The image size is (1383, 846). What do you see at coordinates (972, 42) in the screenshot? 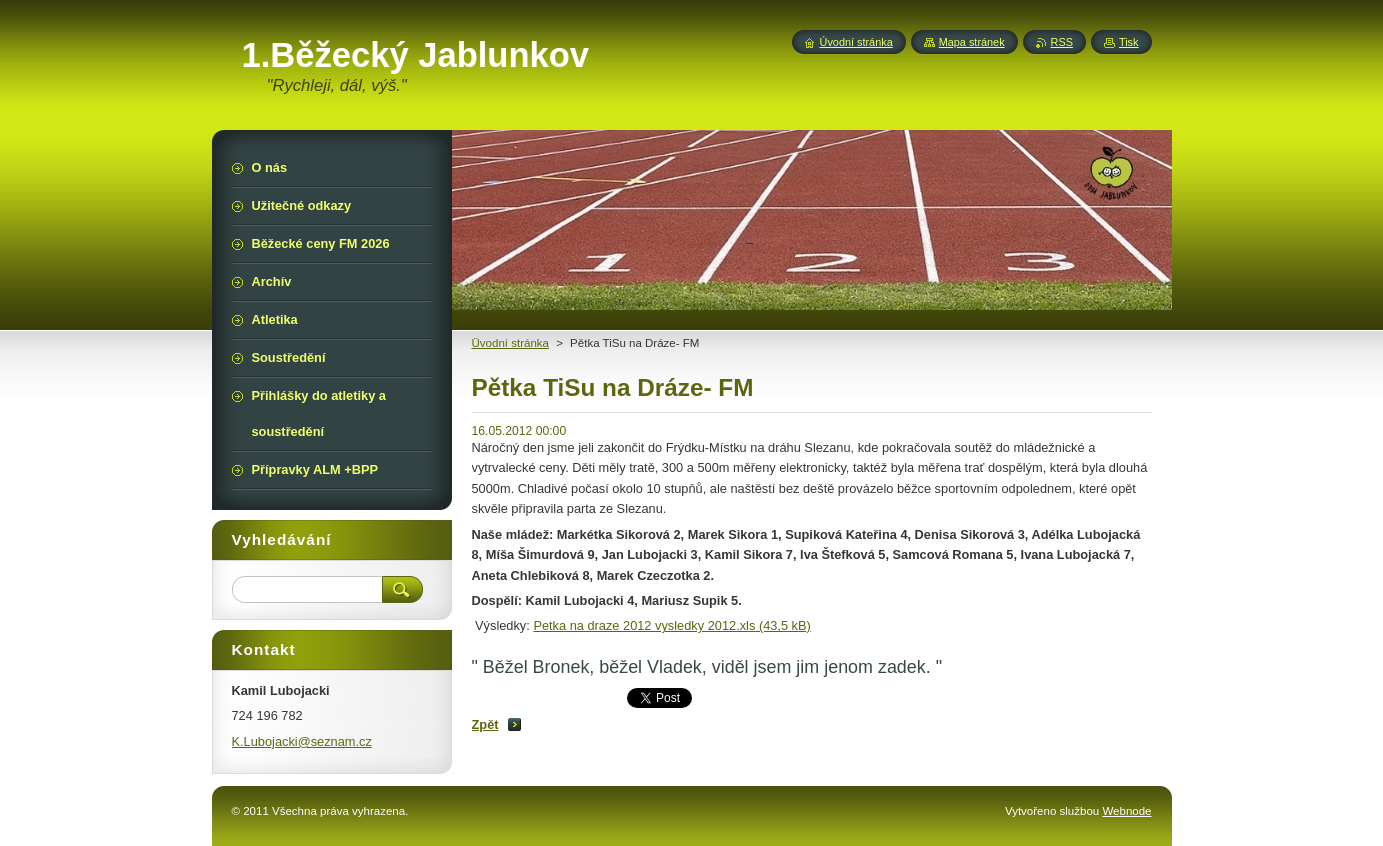
I see `Mapa stránek` at bounding box center [972, 42].